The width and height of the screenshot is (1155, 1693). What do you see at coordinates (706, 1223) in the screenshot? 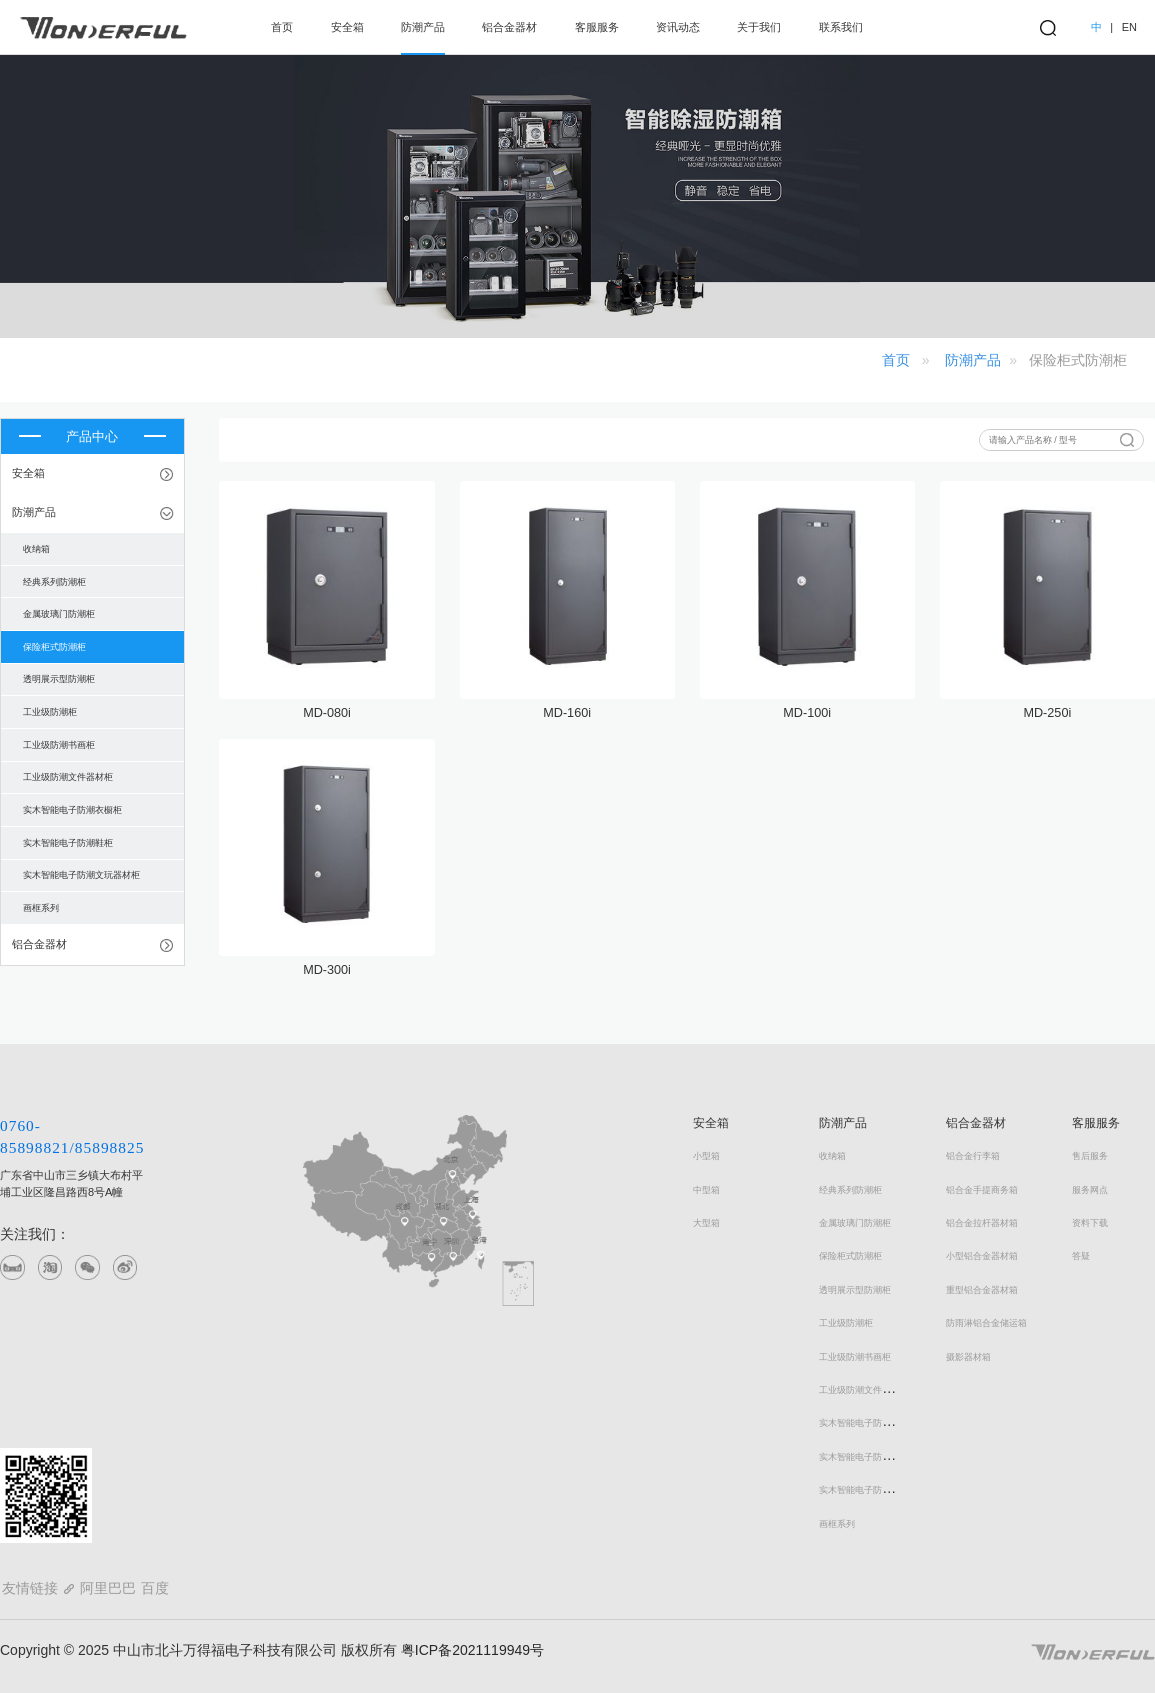
I see `大型箱` at bounding box center [706, 1223].